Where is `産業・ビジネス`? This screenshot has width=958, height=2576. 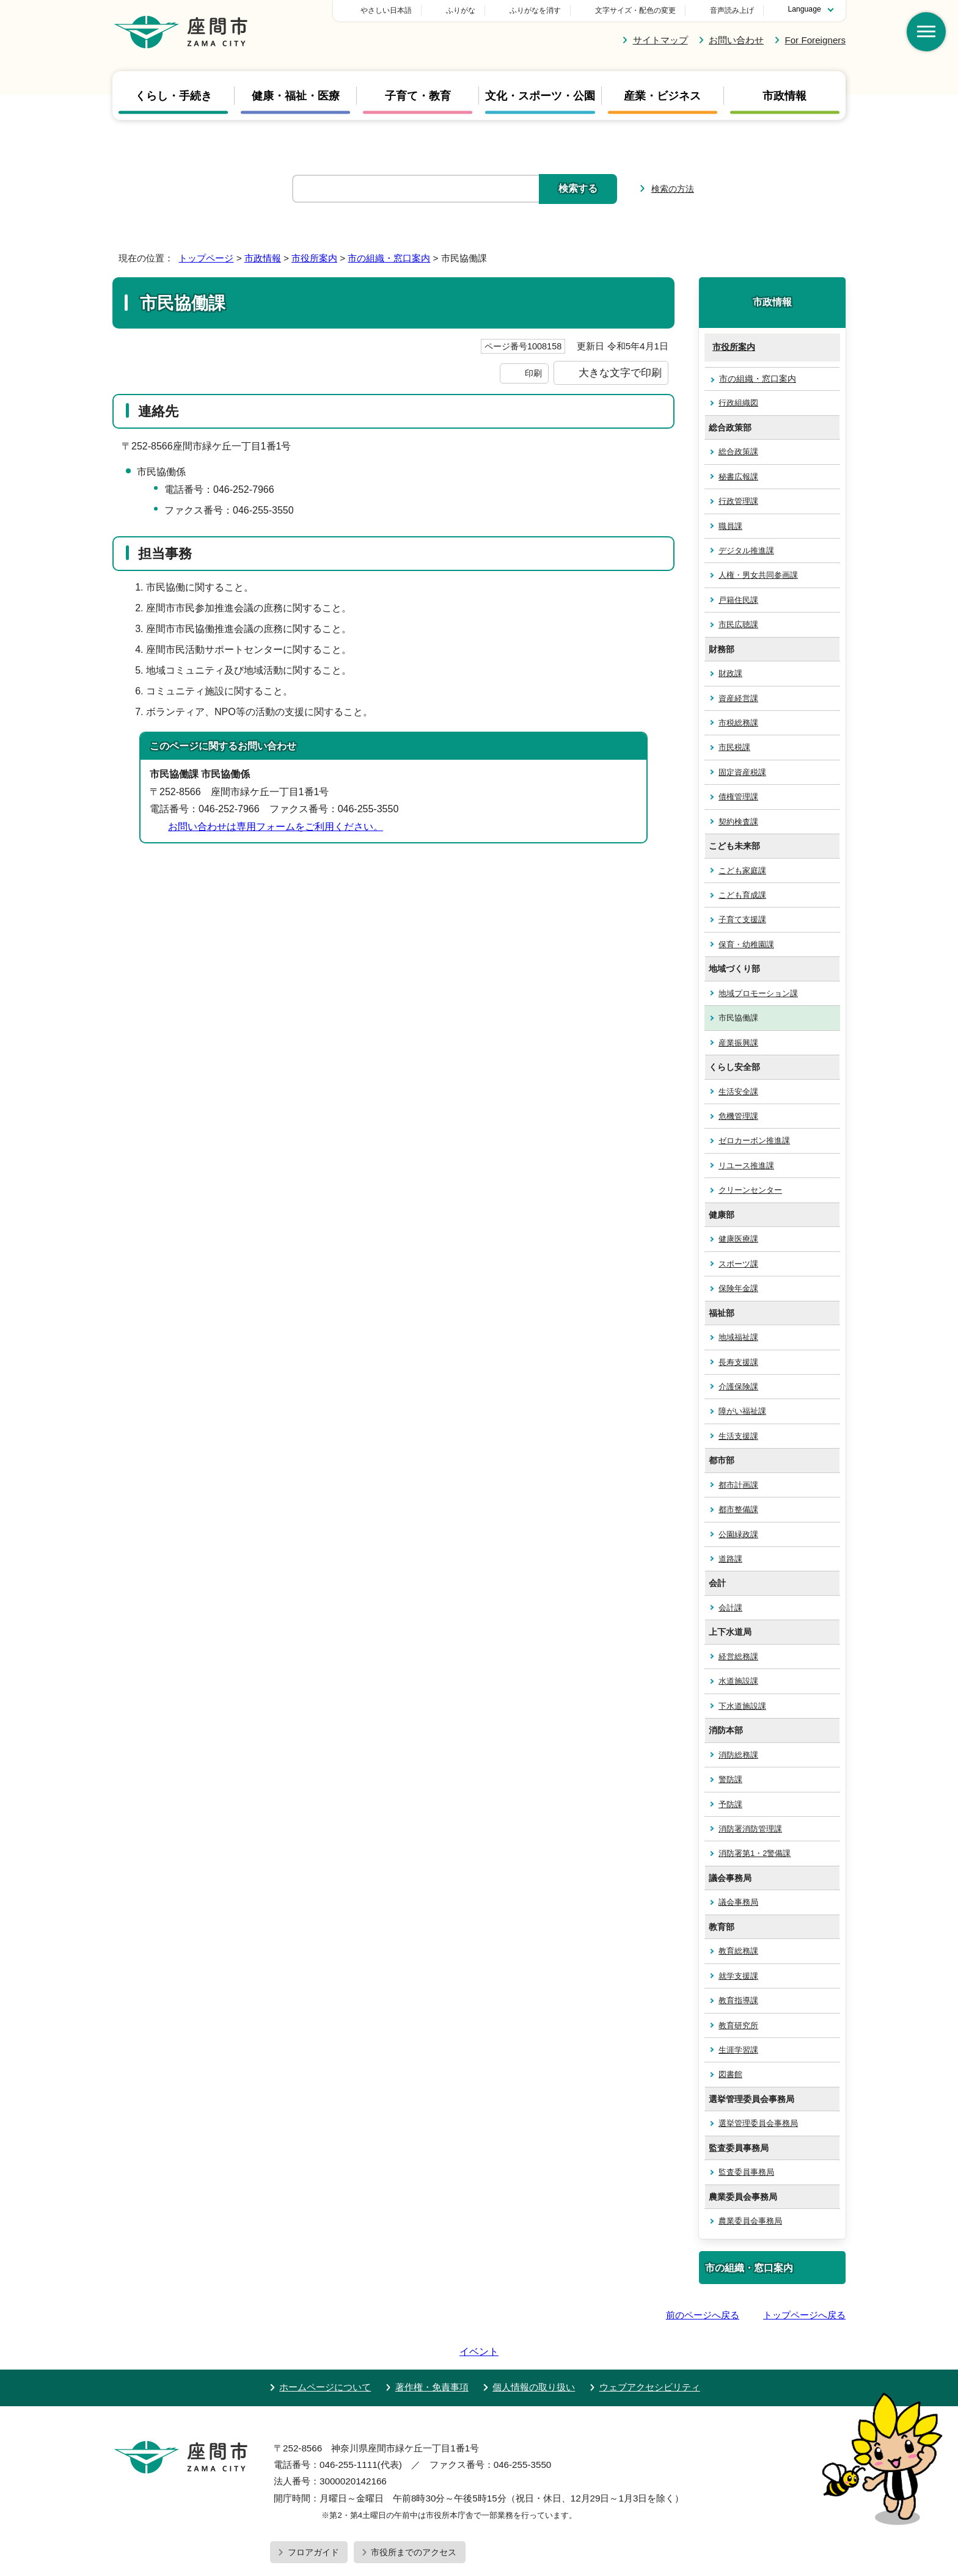
産業・ビジネス is located at coordinates (662, 95).